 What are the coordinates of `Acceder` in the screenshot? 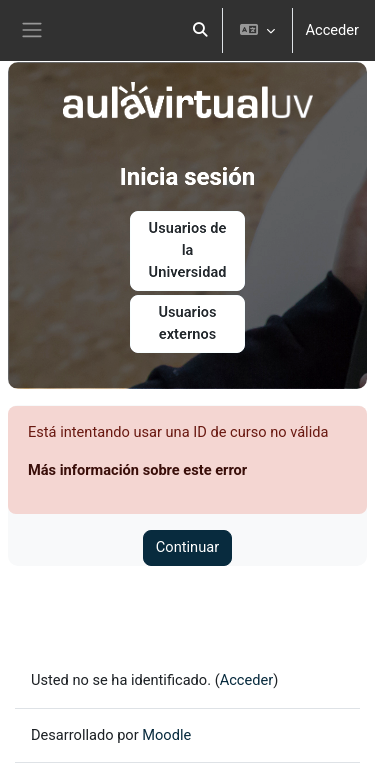 It's located at (332, 30).